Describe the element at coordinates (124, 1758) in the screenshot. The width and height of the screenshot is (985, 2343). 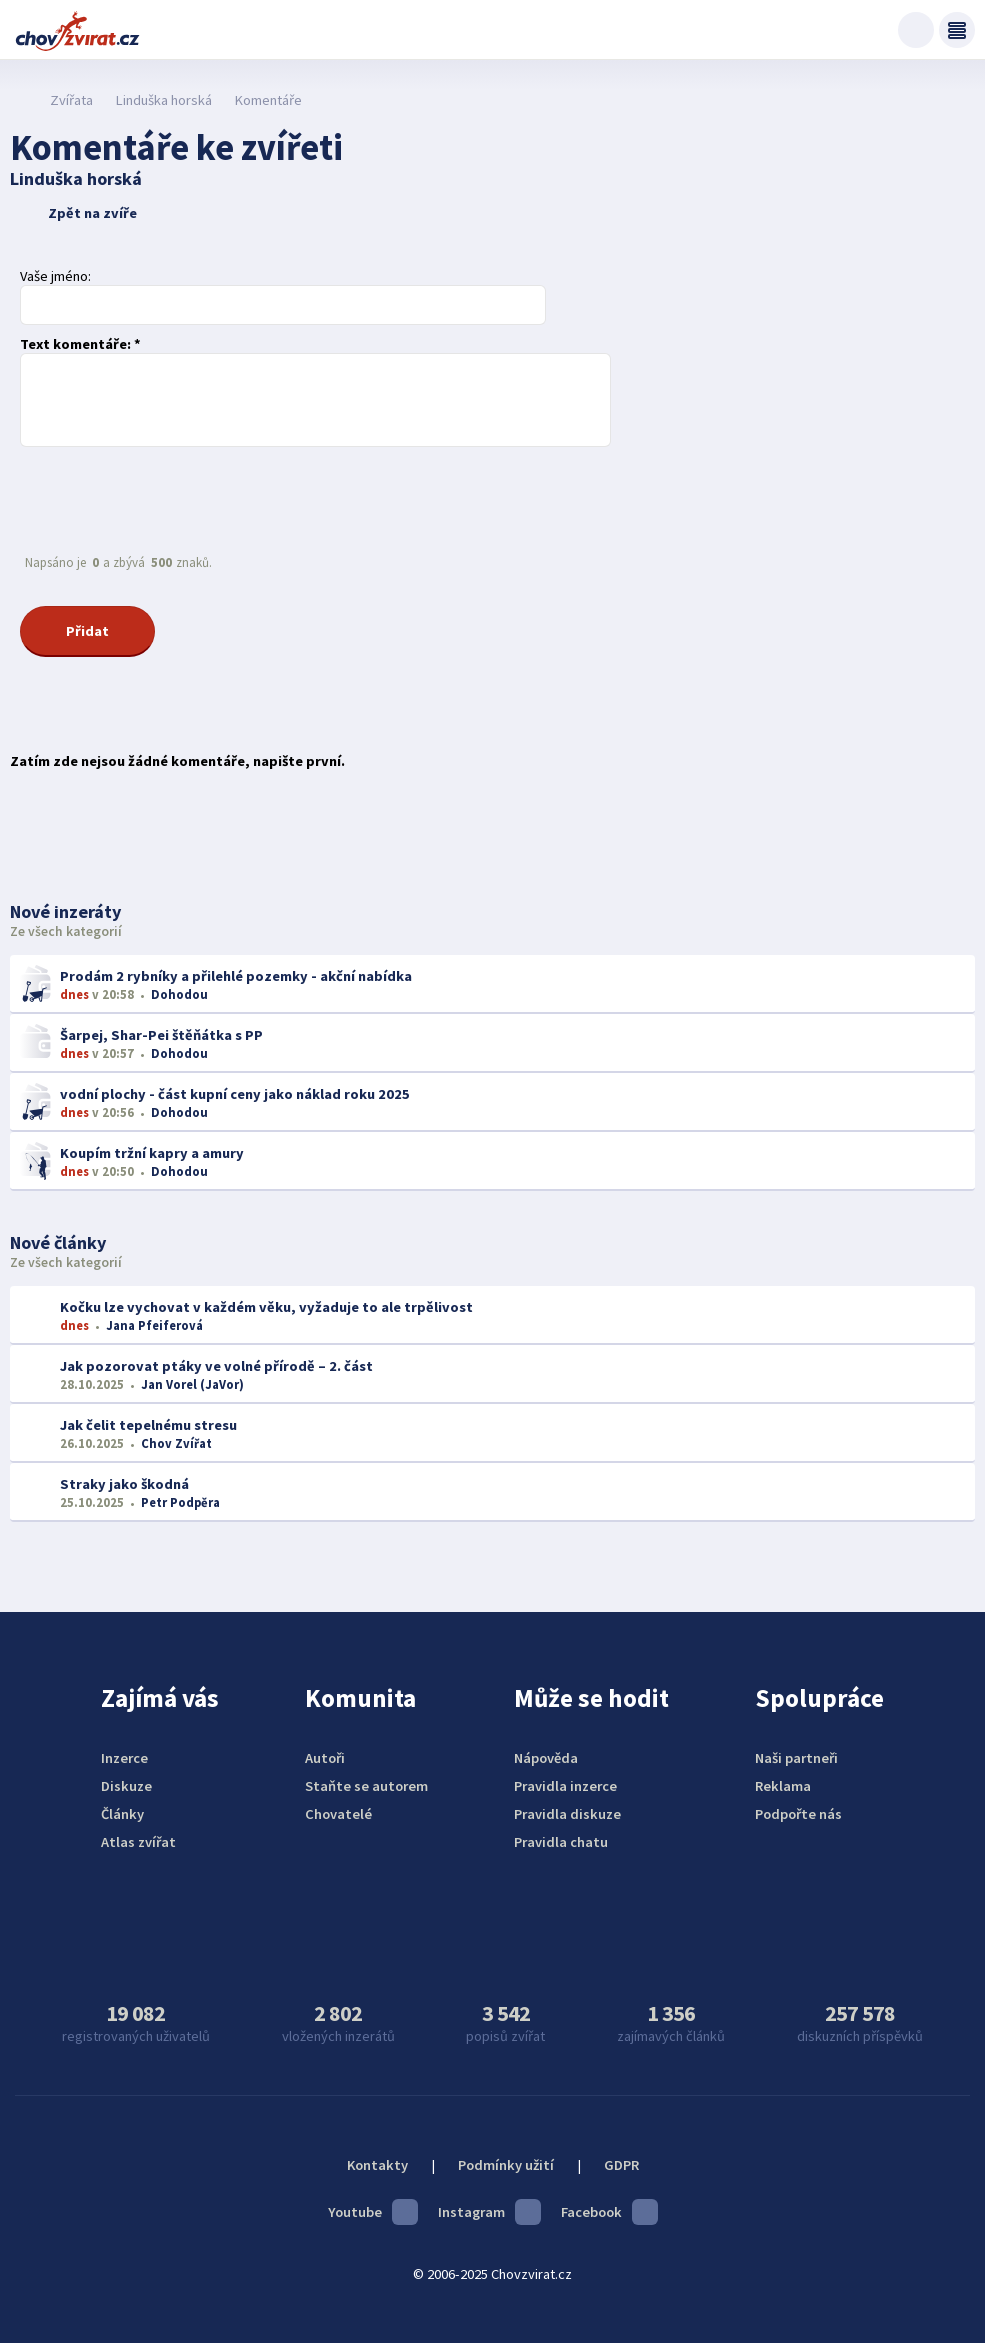
I see `Inzerce` at that location.